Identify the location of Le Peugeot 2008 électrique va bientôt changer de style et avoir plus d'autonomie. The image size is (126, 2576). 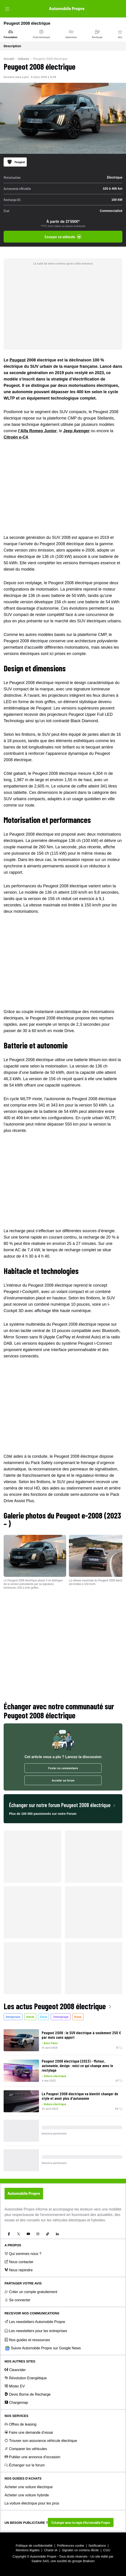
(80, 2095).